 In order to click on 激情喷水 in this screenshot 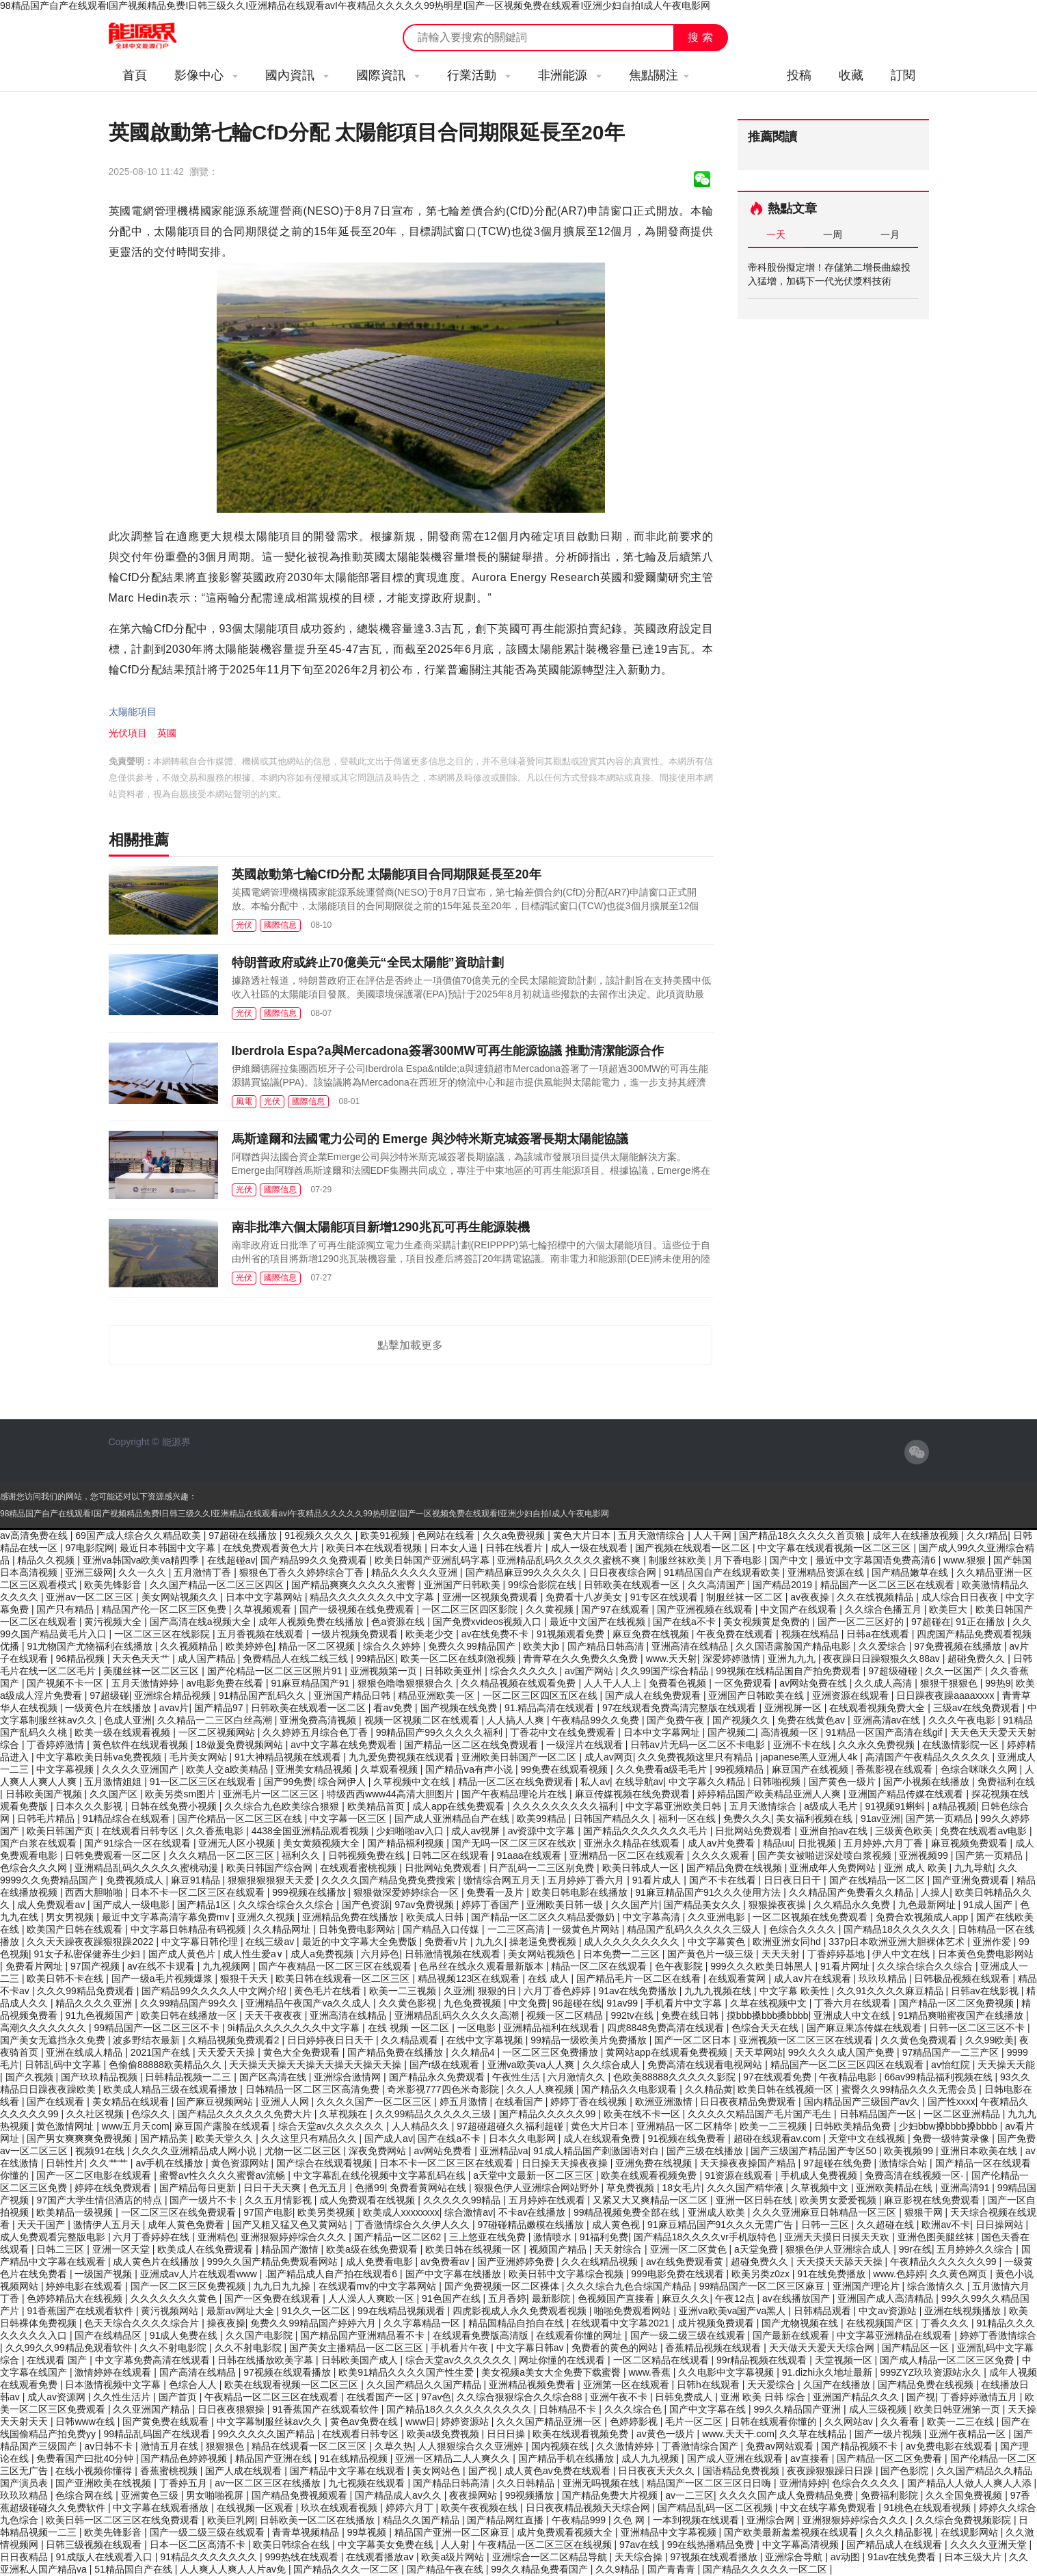, I will do `click(553, 2236)`.